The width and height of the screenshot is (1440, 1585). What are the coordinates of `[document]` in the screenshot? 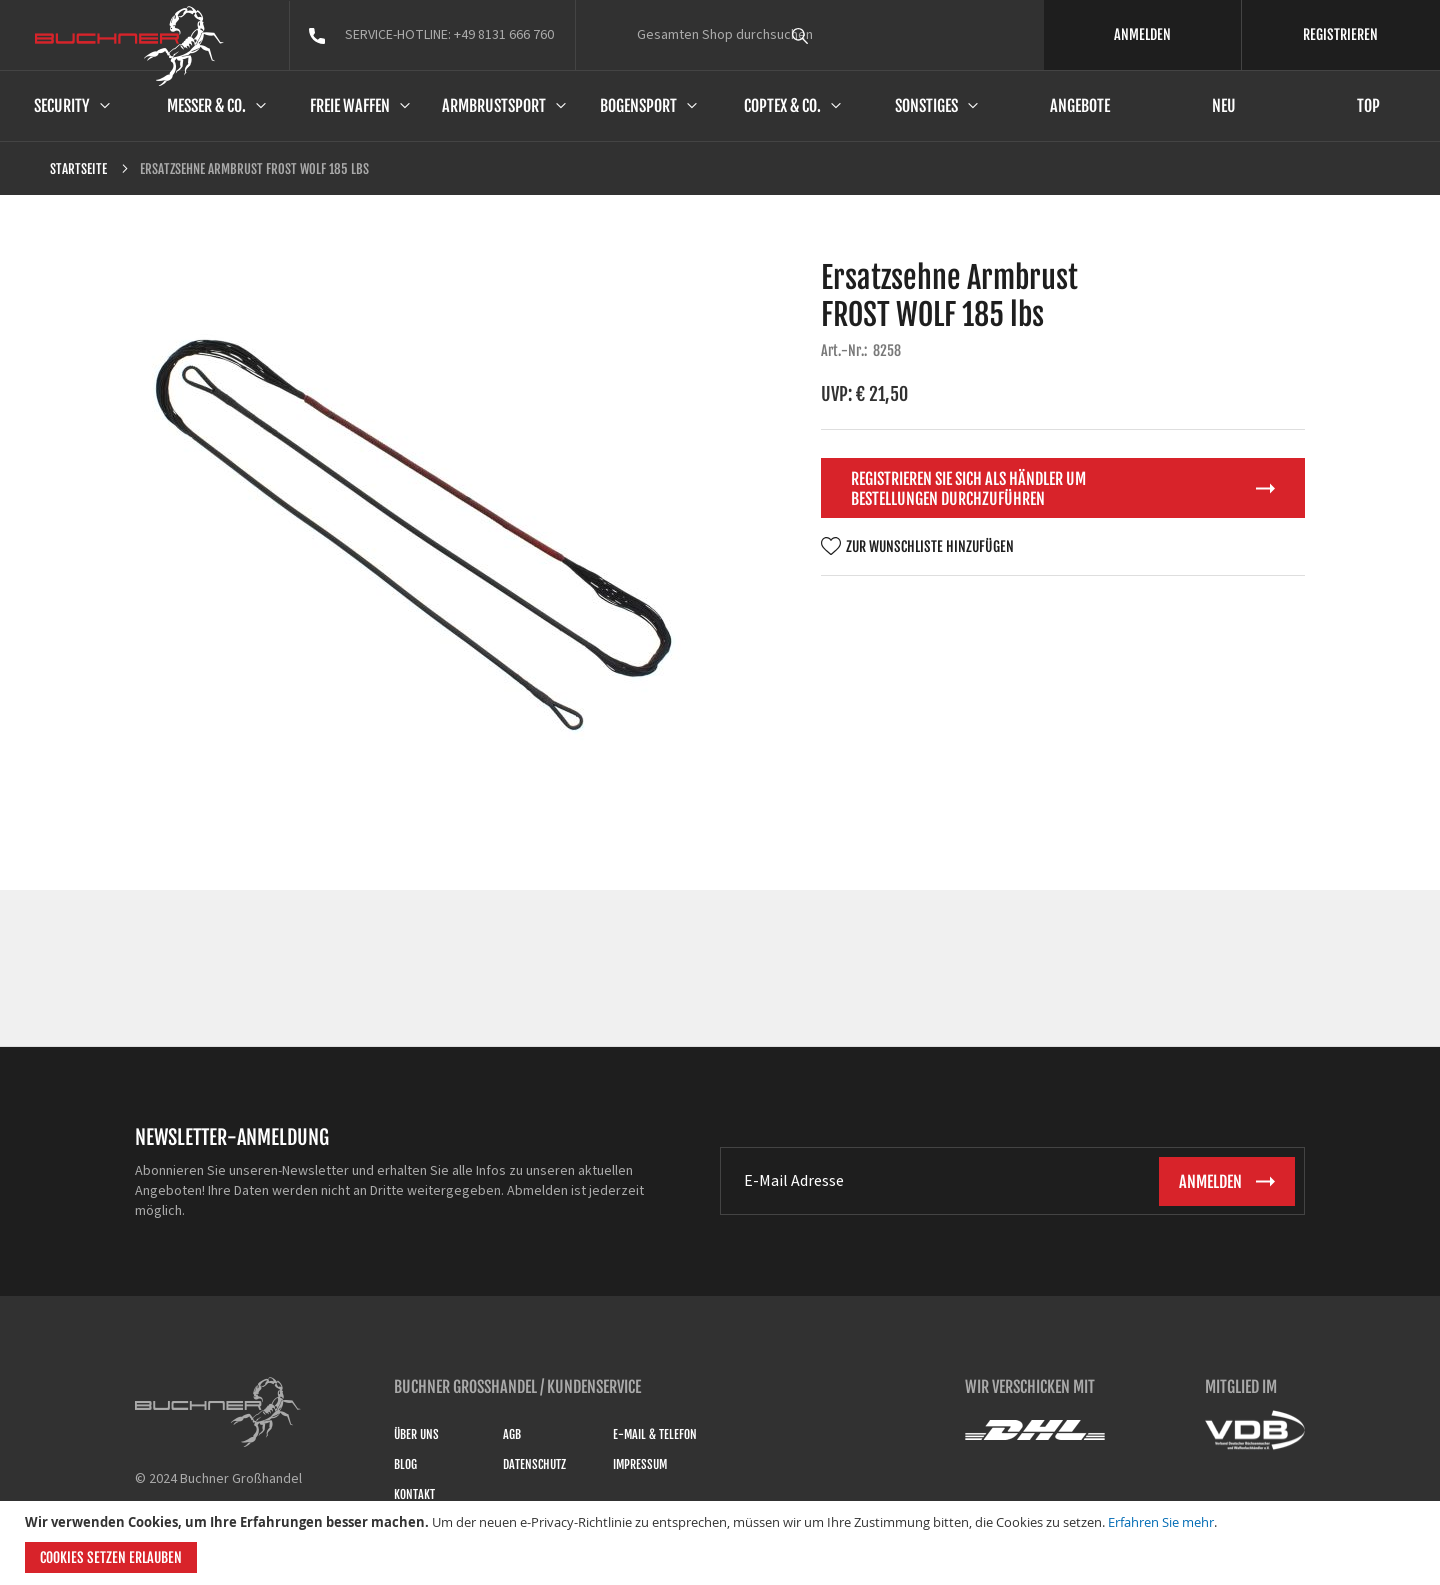 It's located at (722, 1543).